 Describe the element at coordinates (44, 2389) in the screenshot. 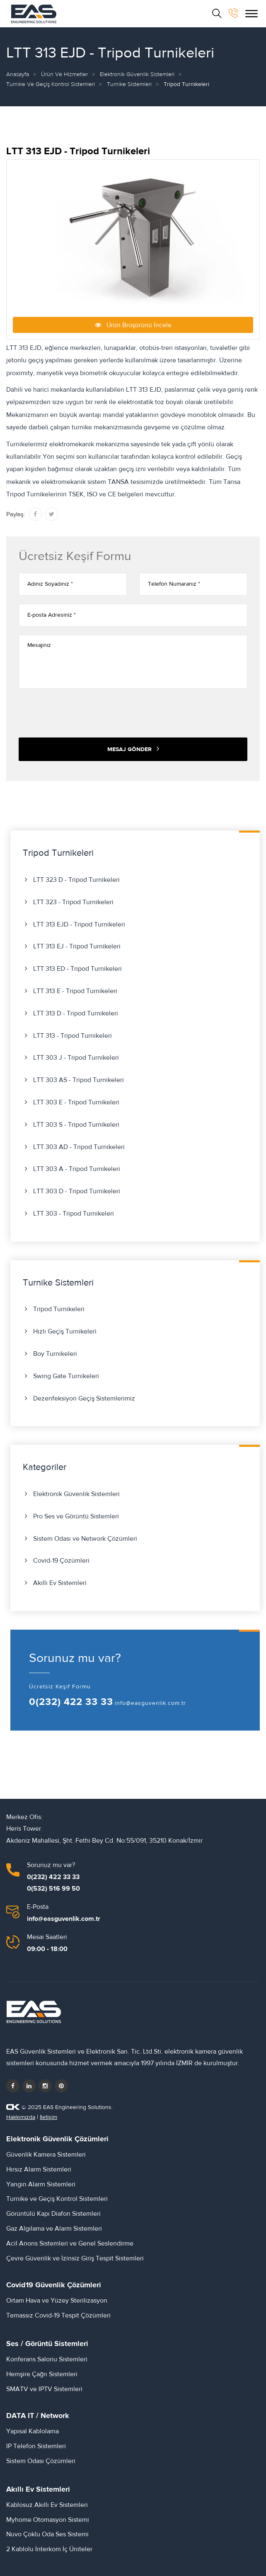

I see `SMATV ve IPTV Sistemleri` at that location.